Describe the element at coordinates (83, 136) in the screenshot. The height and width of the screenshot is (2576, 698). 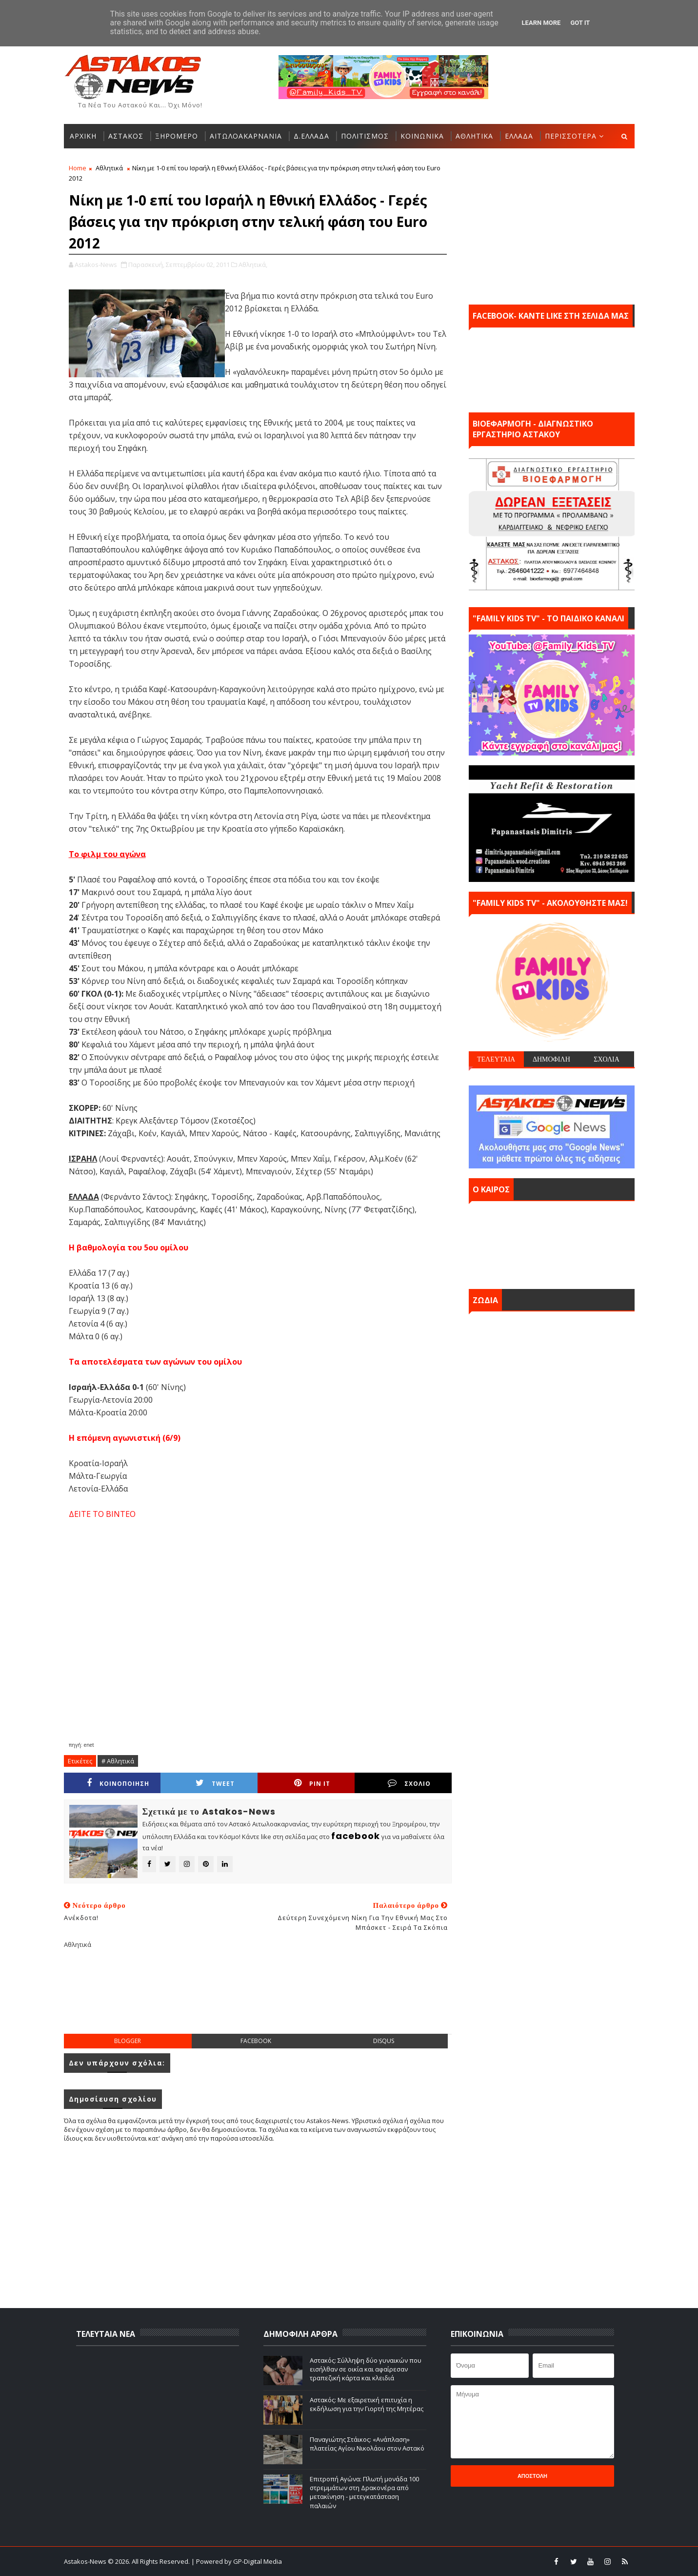
I see `ΑΡΧΙΚΗ` at that location.